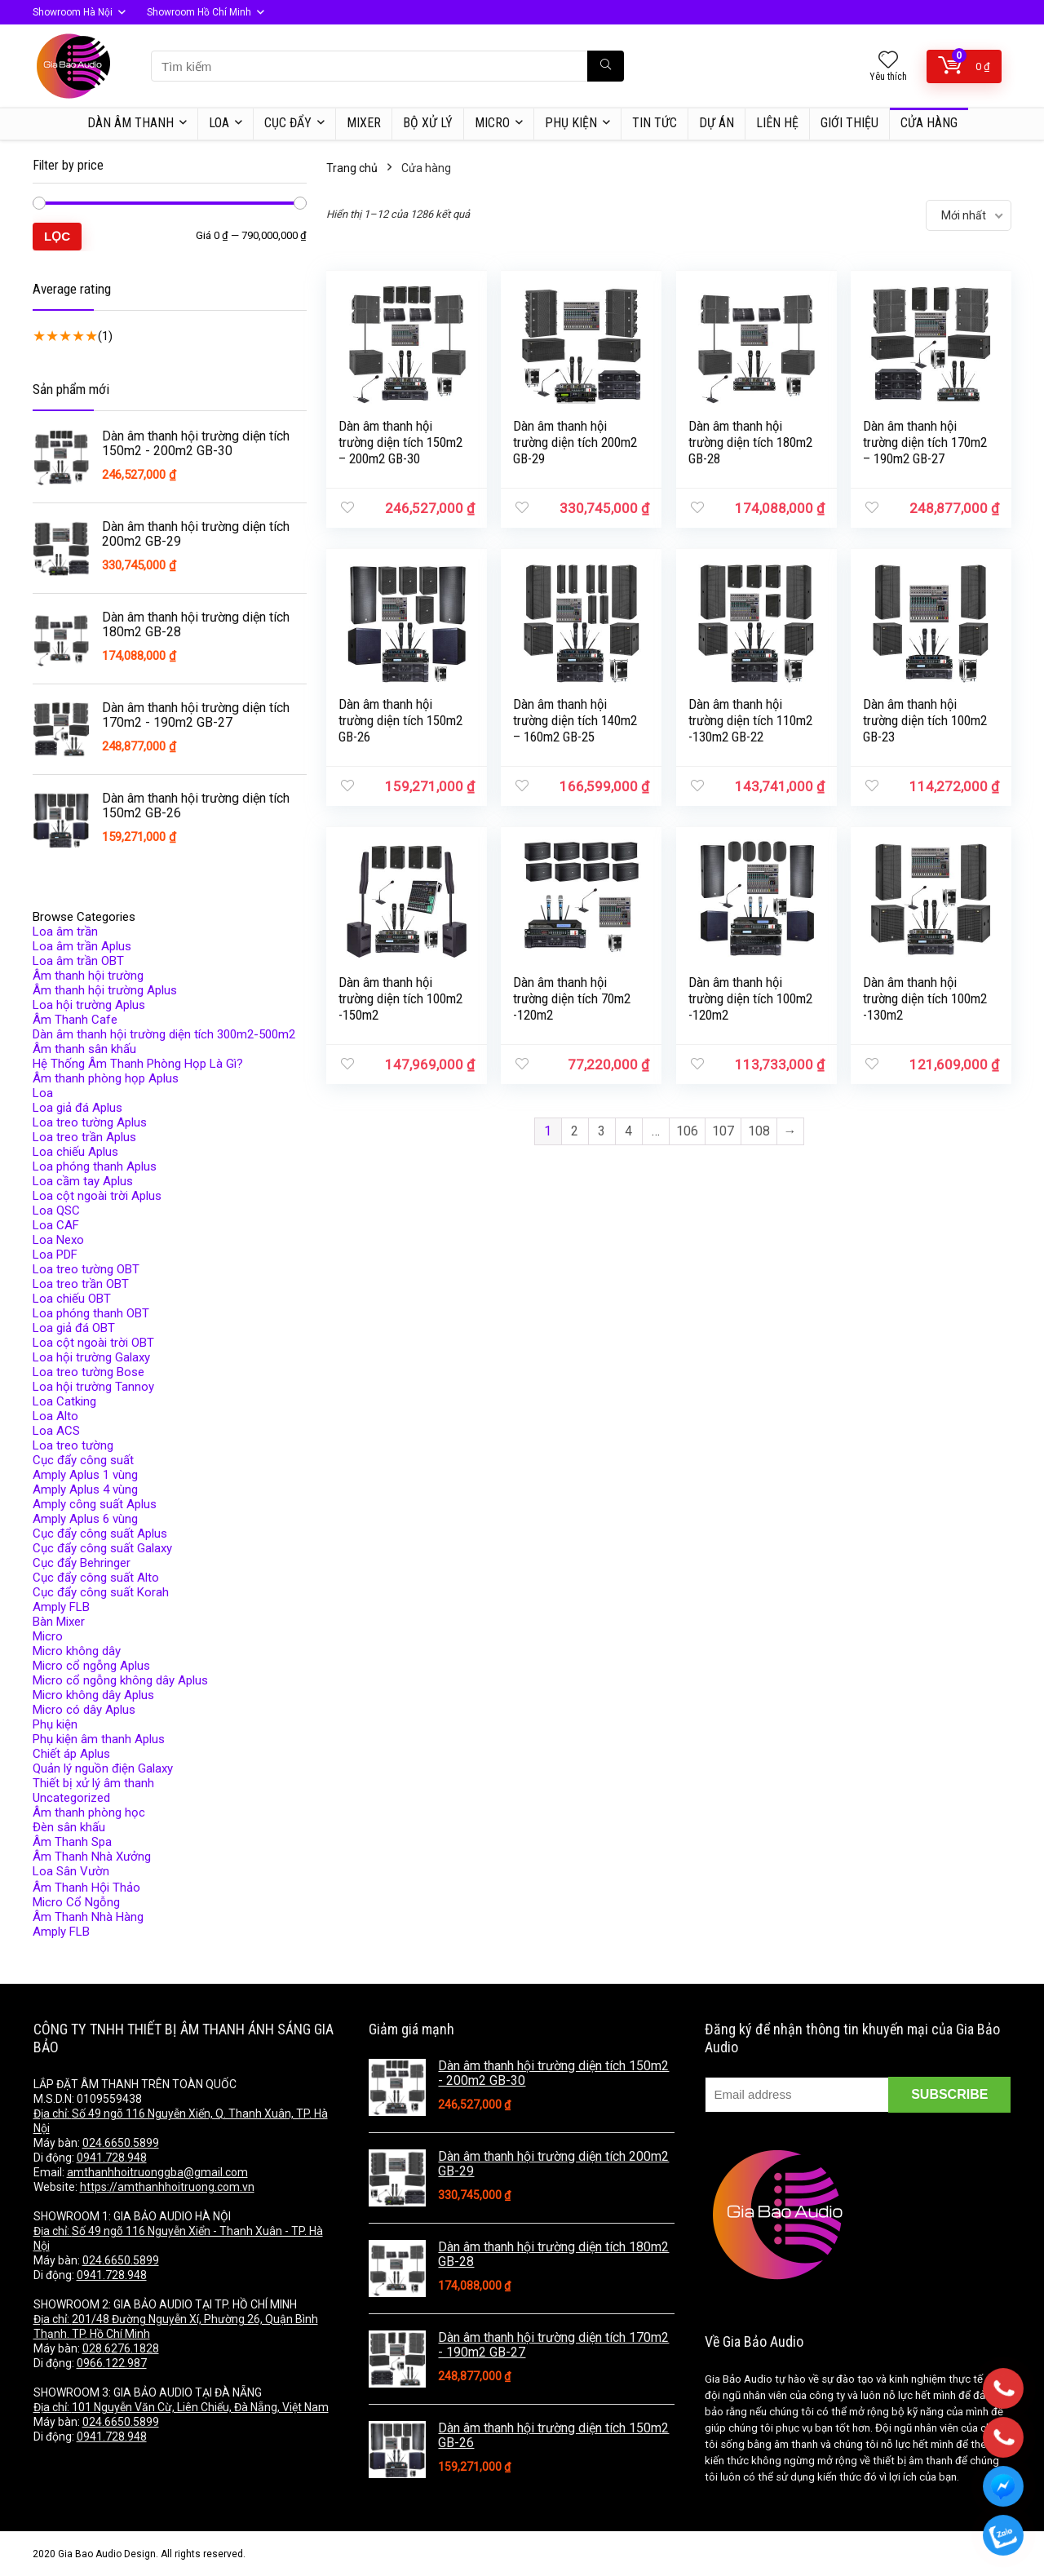  What do you see at coordinates (288, 123) in the screenshot?
I see `CỤC ĐẨY` at bounding box center [288, 123].